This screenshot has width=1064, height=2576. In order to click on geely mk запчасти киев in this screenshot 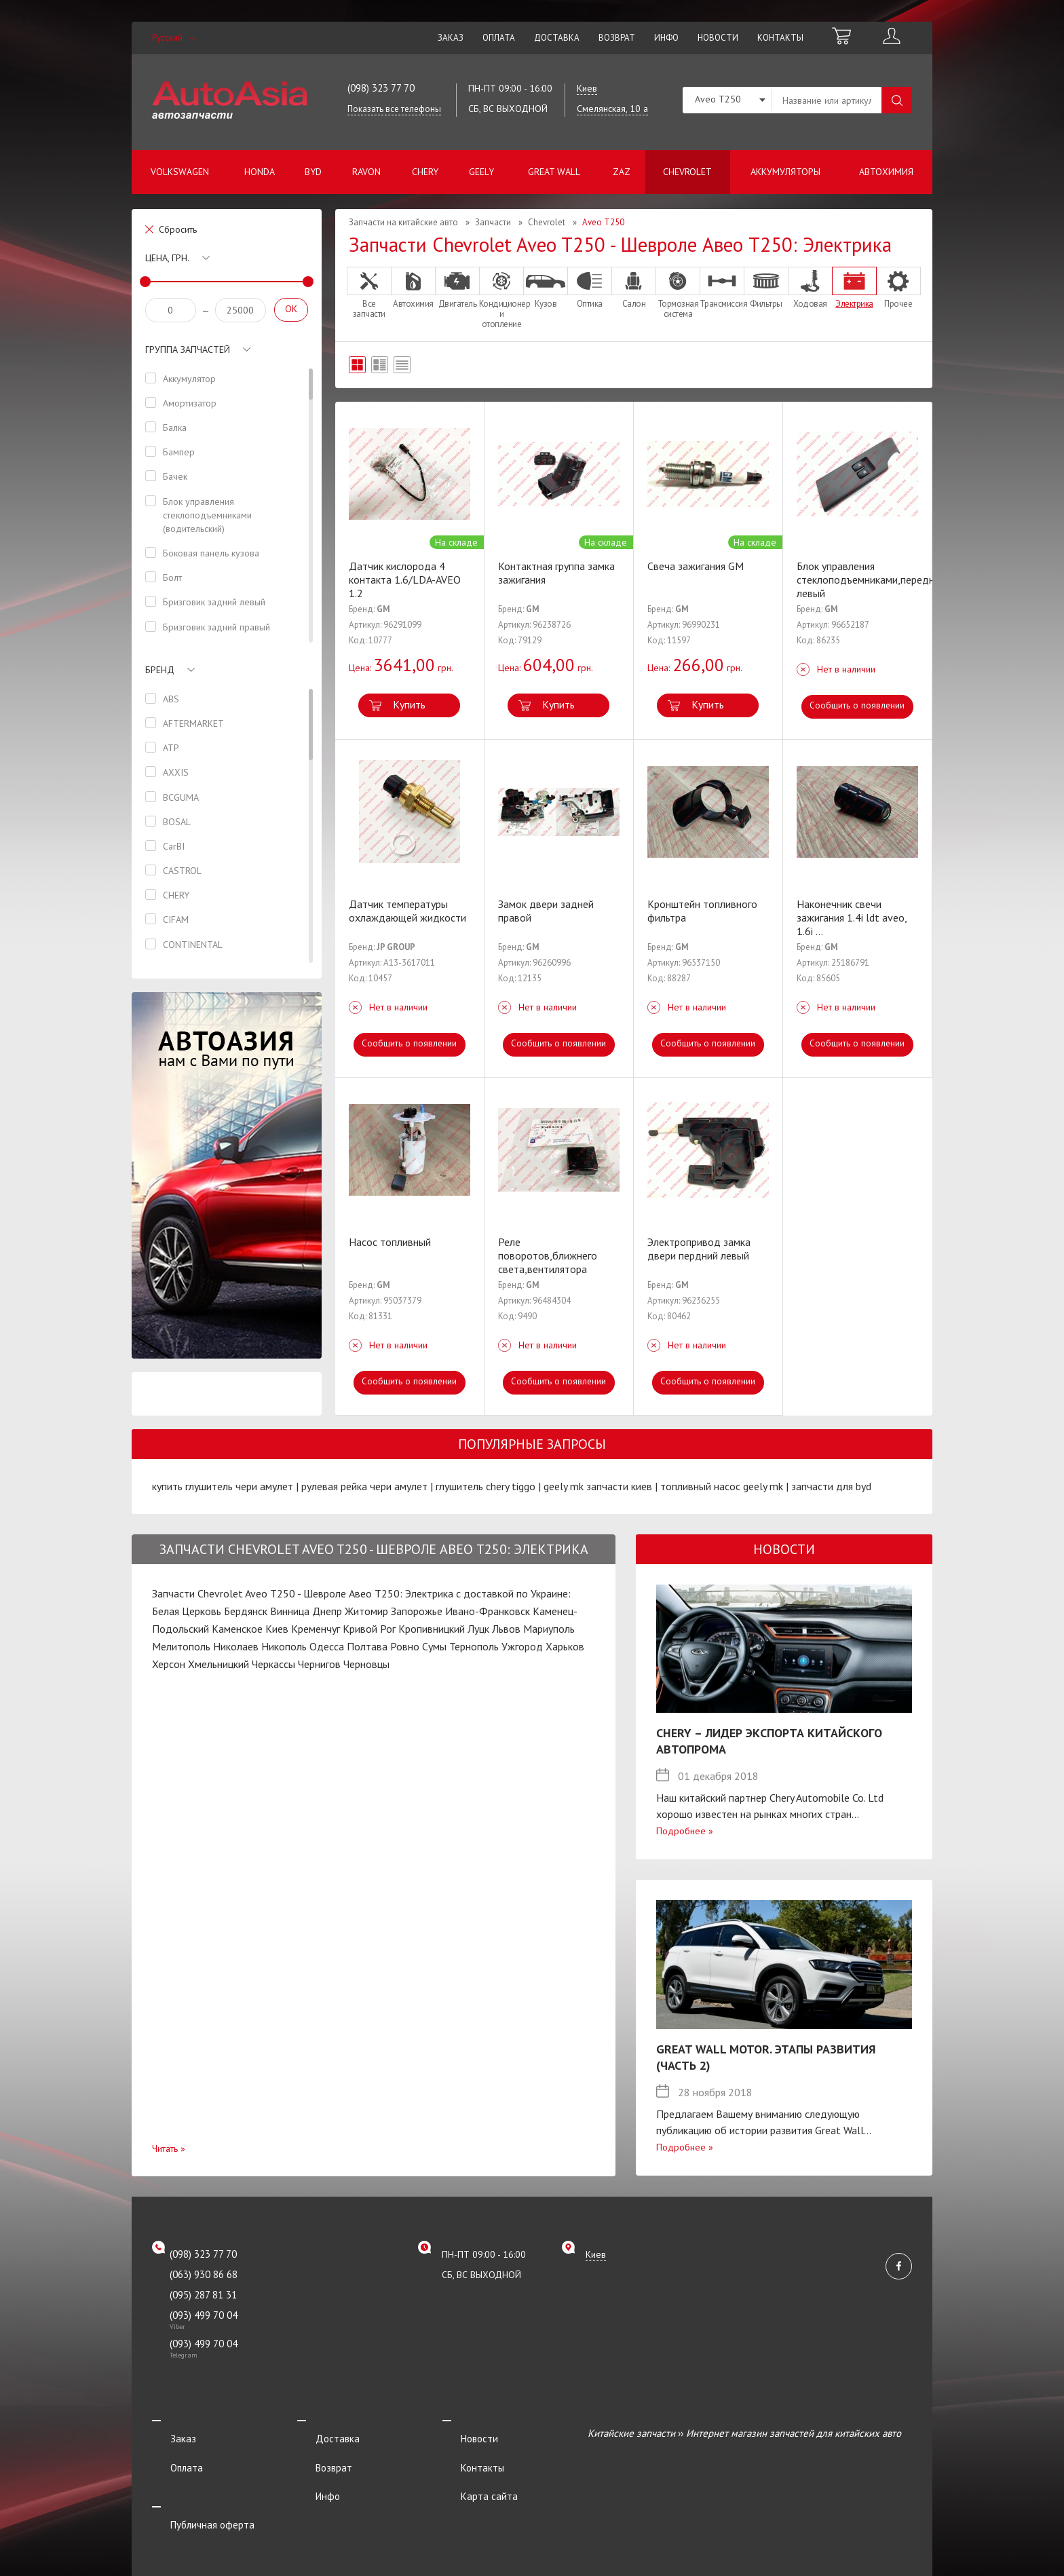, I will do `click(598, 1486)`.